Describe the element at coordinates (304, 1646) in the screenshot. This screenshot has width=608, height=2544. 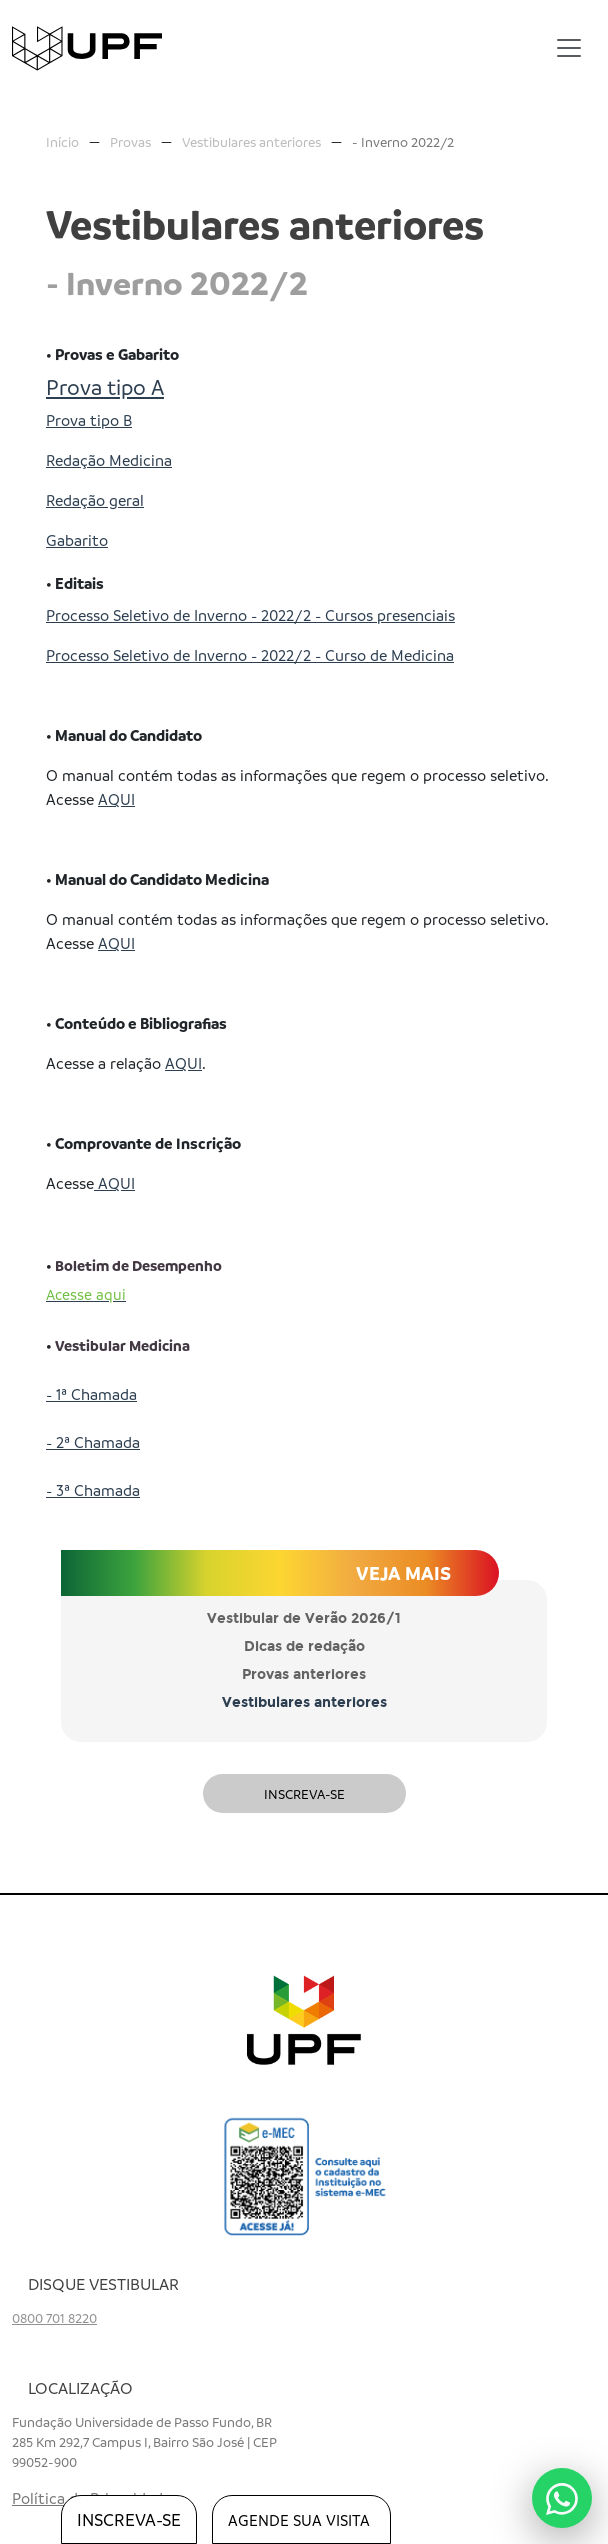
I see `Dicas de redação` at that location.